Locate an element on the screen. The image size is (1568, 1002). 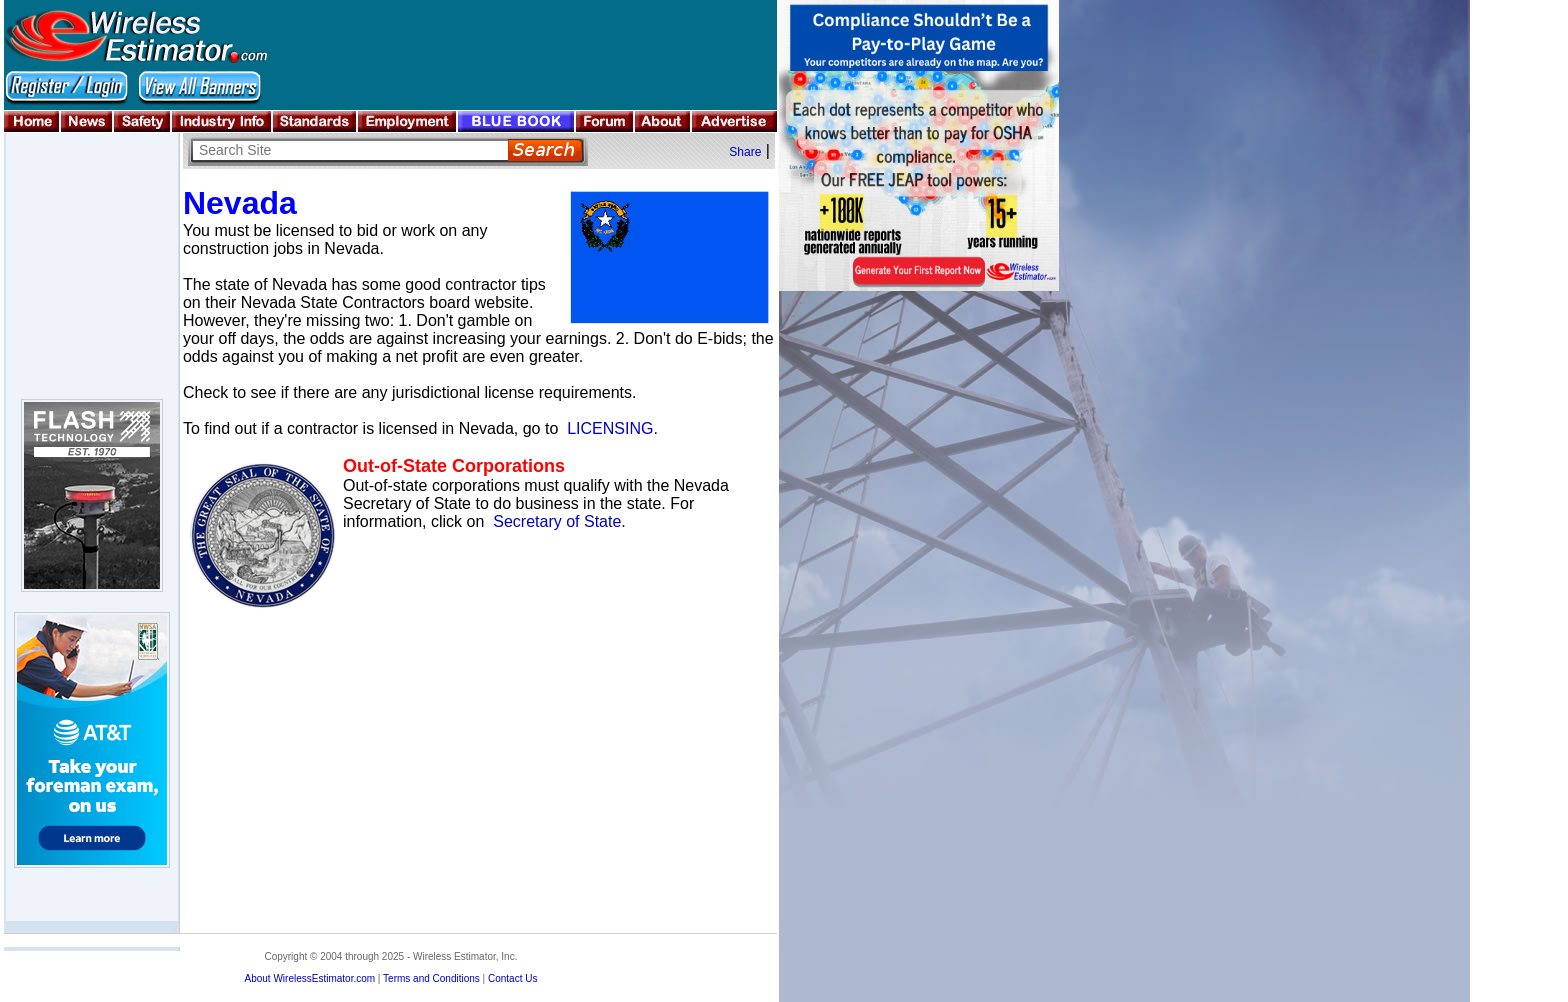
Share is located at coordinates (745, 152).